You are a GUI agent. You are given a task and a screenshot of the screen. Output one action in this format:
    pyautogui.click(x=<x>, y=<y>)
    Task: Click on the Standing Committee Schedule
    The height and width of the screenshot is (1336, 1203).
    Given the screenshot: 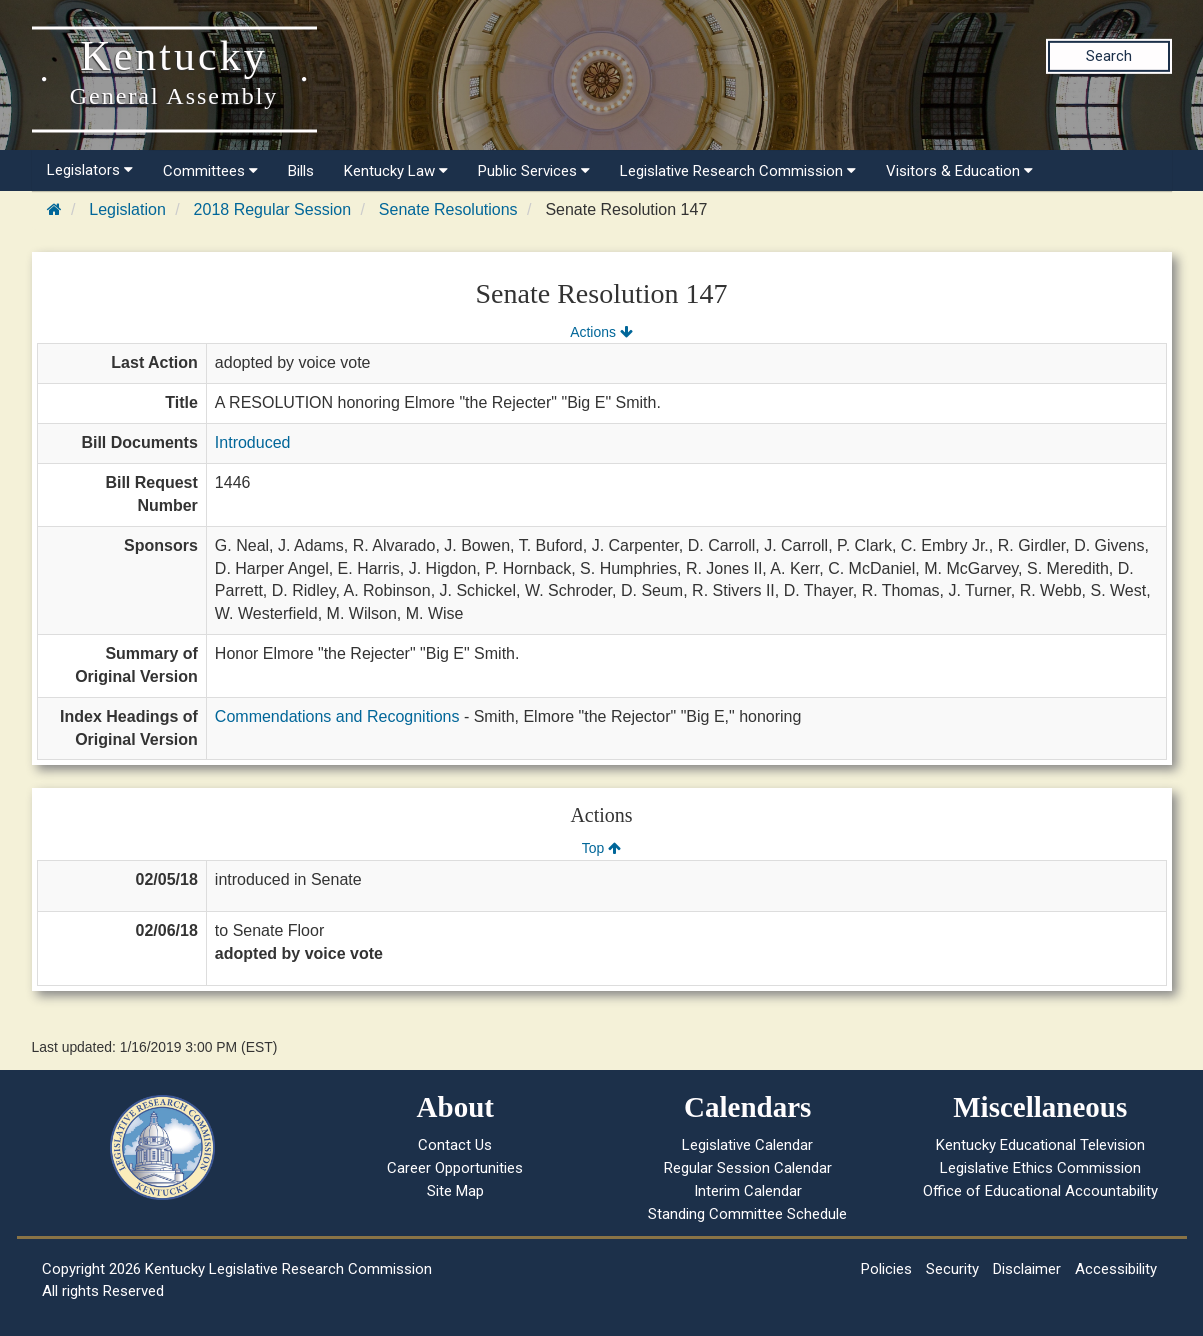 What is the action you would take?
    pyautogui.click(x=747, y=1214)
    